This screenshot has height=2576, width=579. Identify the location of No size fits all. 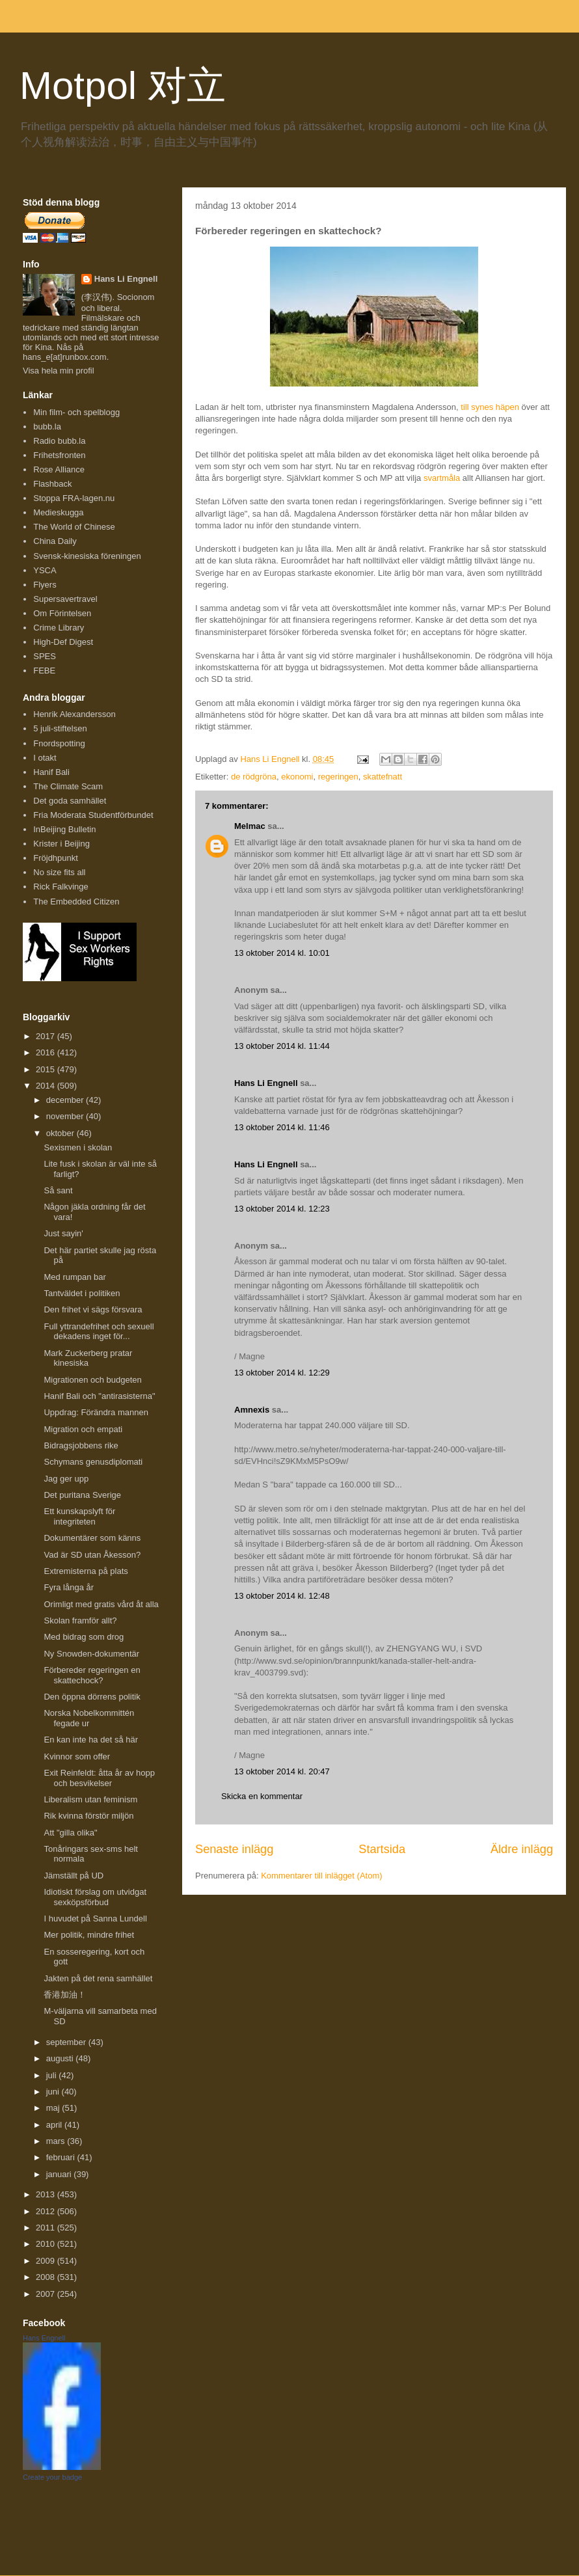
(59, 872).